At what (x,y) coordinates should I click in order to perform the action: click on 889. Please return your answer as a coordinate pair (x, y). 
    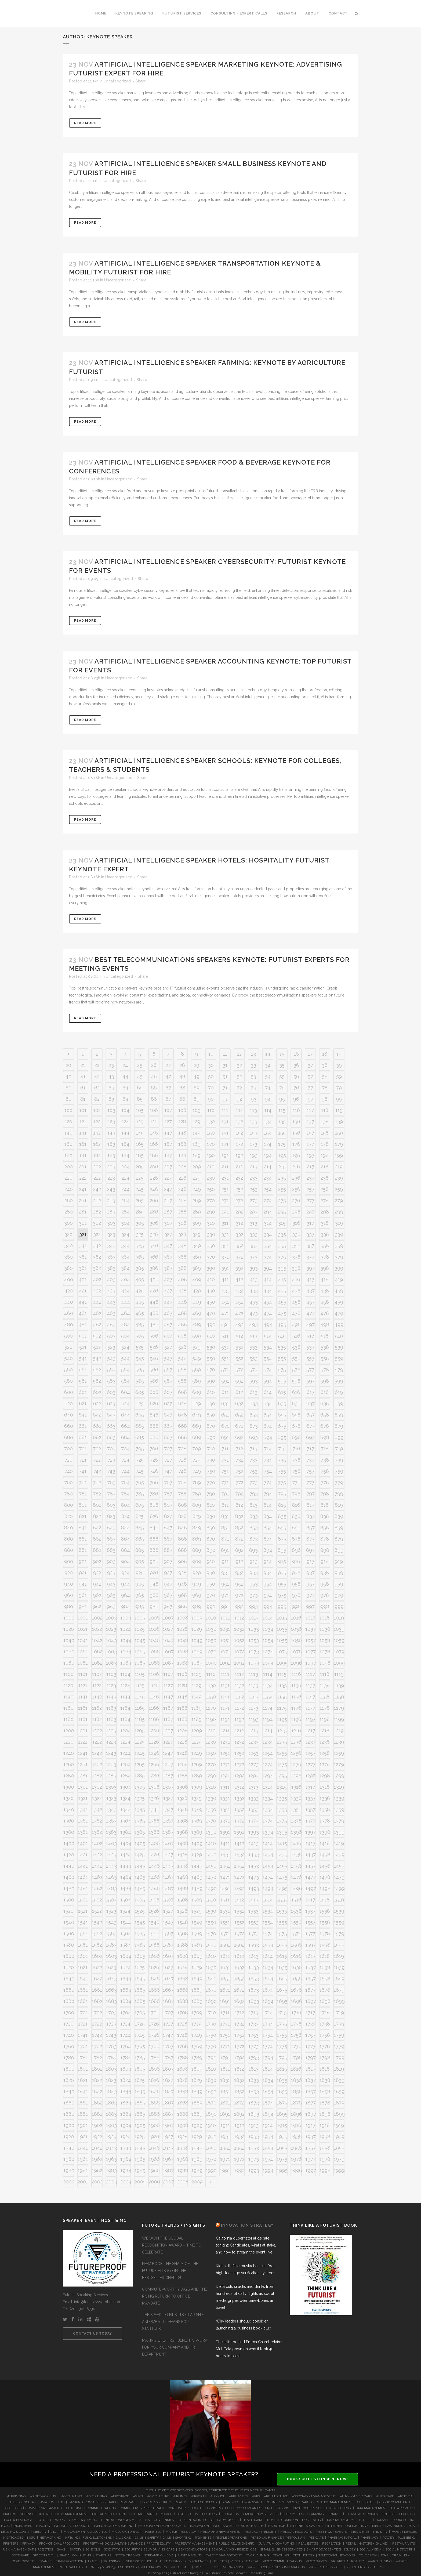
    Looking at the image, I should click on (196, 1550).